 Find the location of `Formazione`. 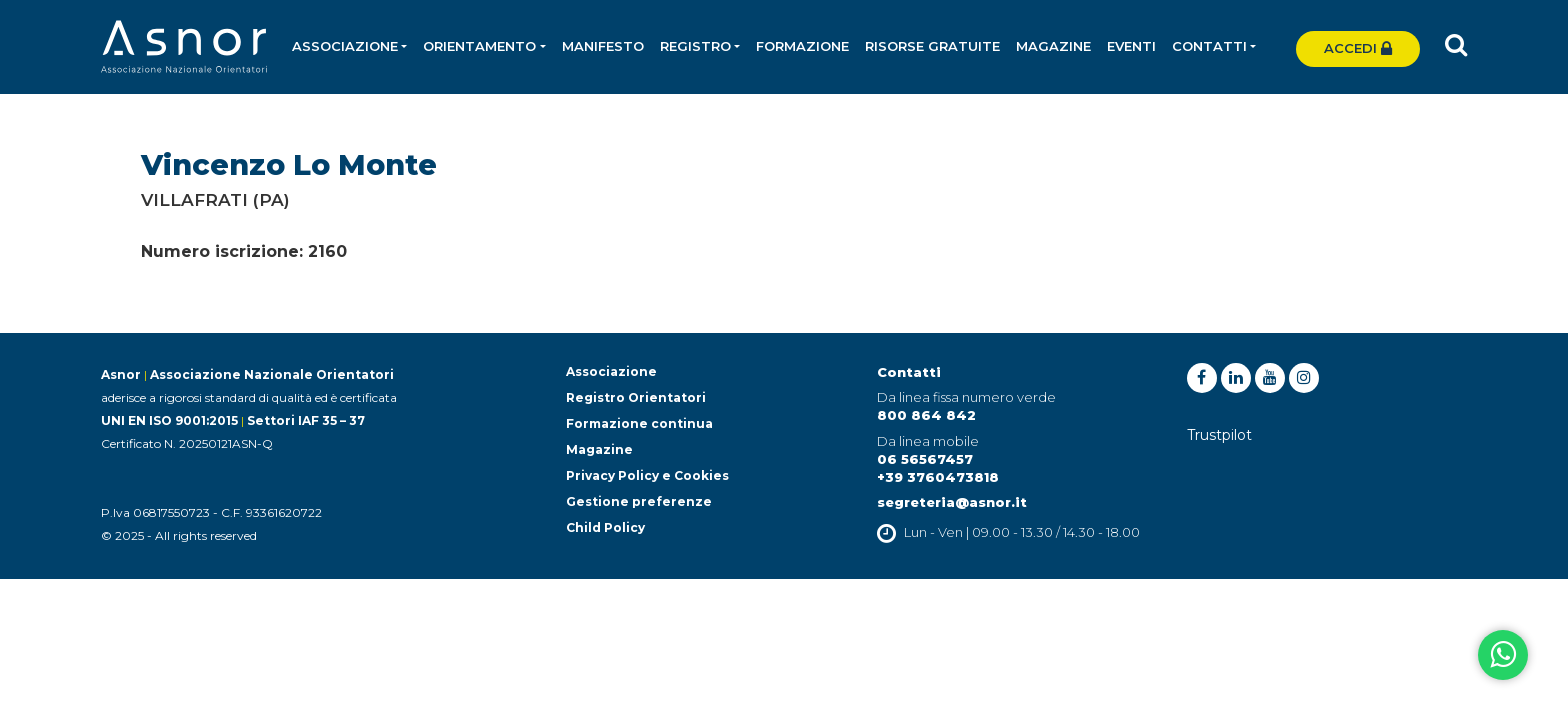

Formazione is located at coordinates (802, 46).